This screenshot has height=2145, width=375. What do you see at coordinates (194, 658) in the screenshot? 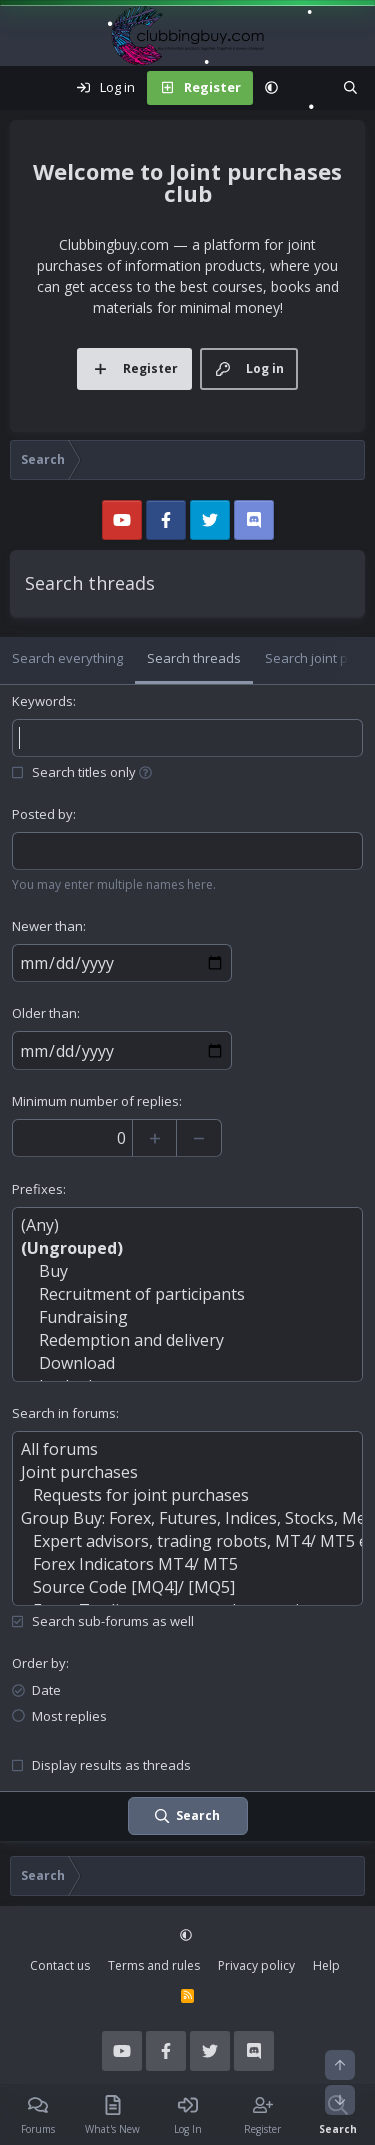
I see `Search threads` at bounding box center [194, 658].